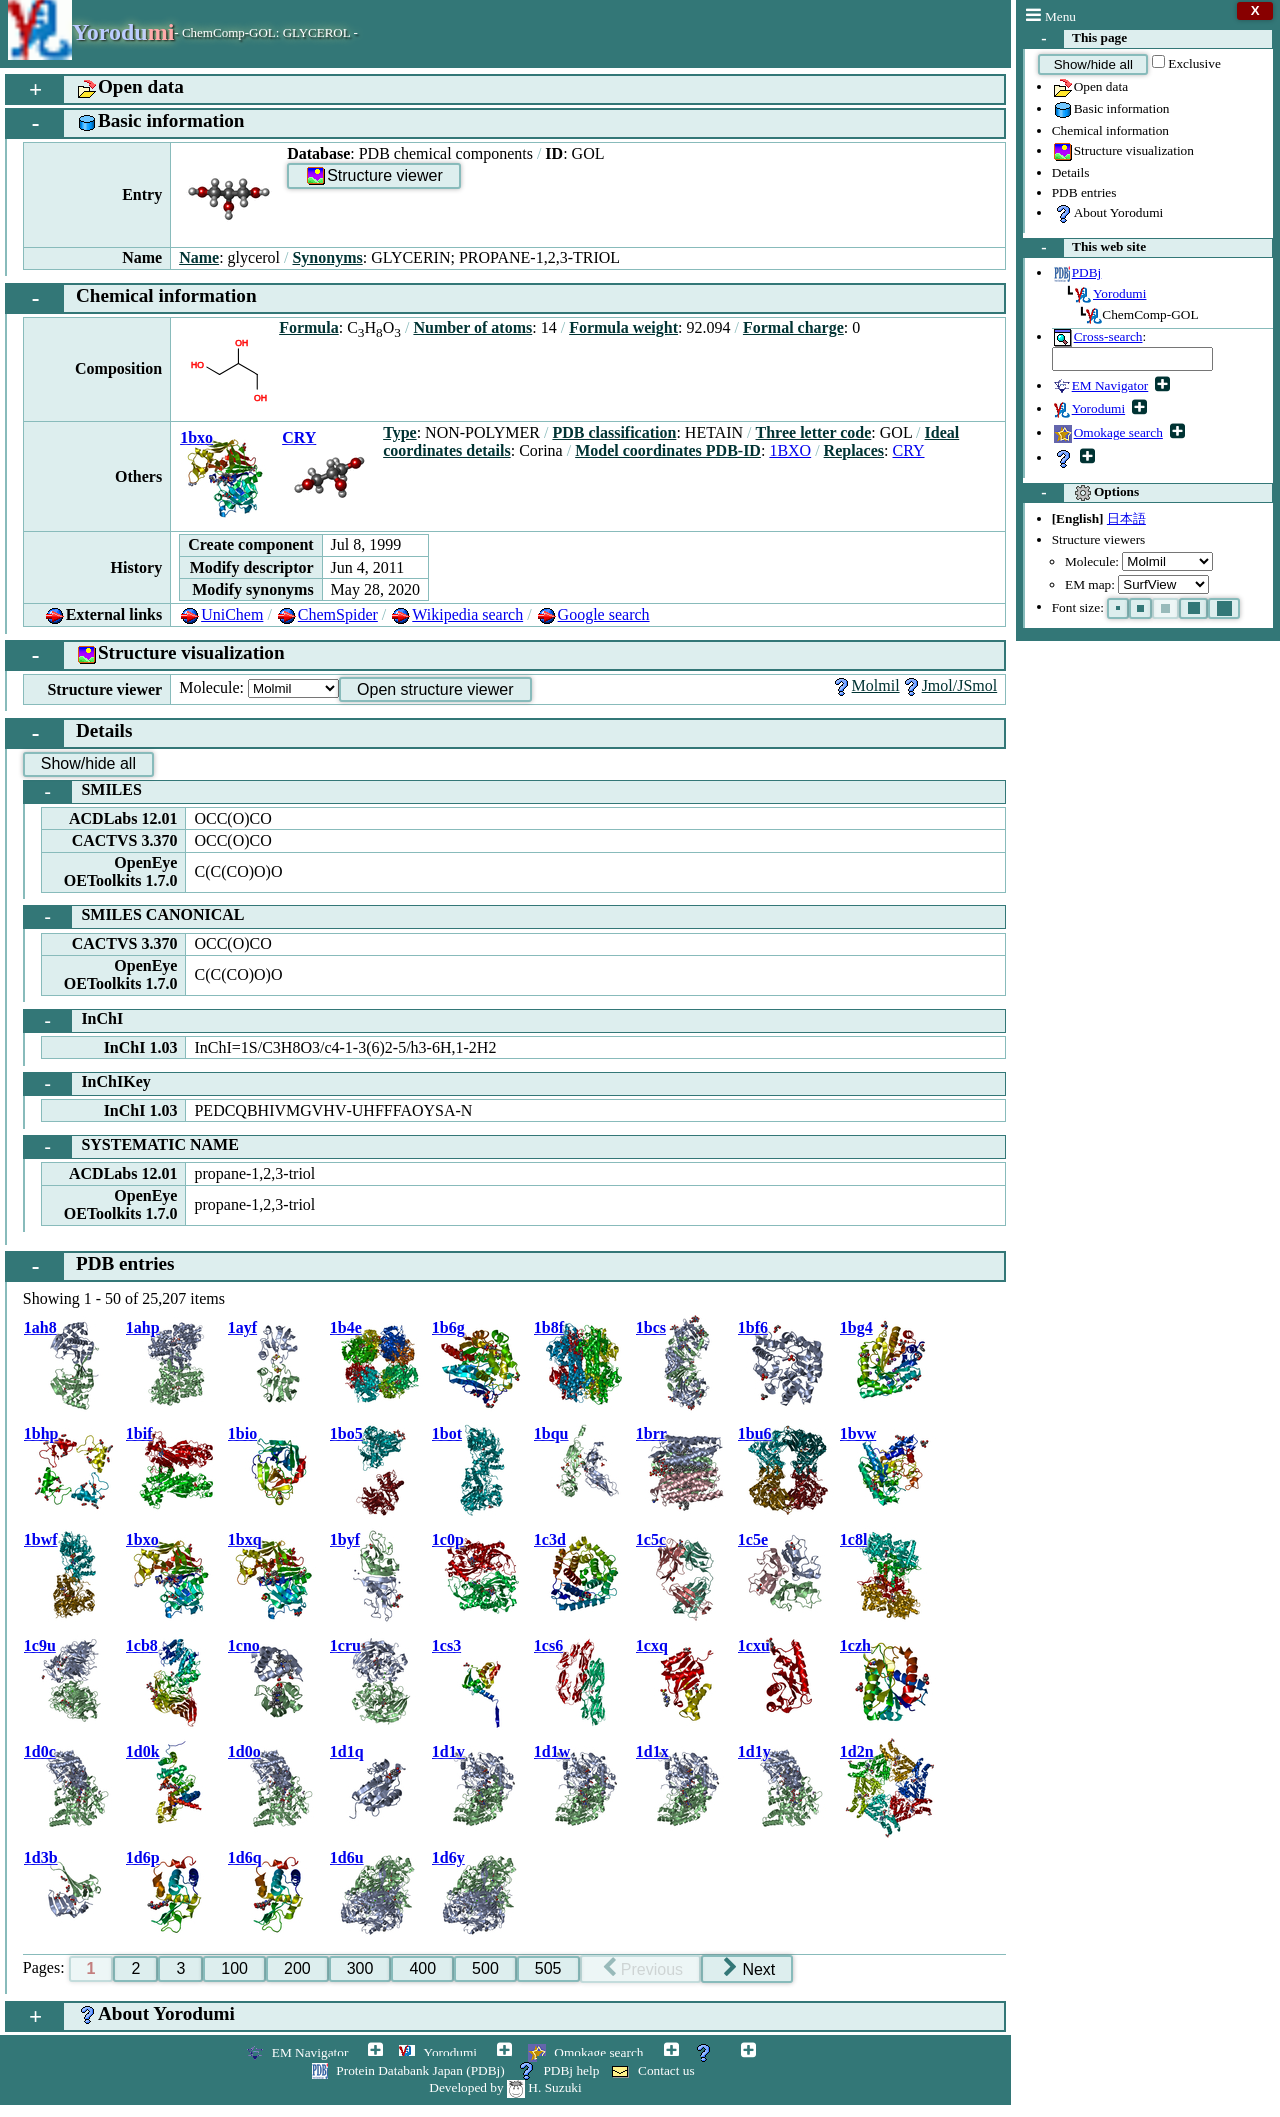  Describe the element at coordinates (435, 689) in the screenshot. I see `Open structure viewer` at that location.